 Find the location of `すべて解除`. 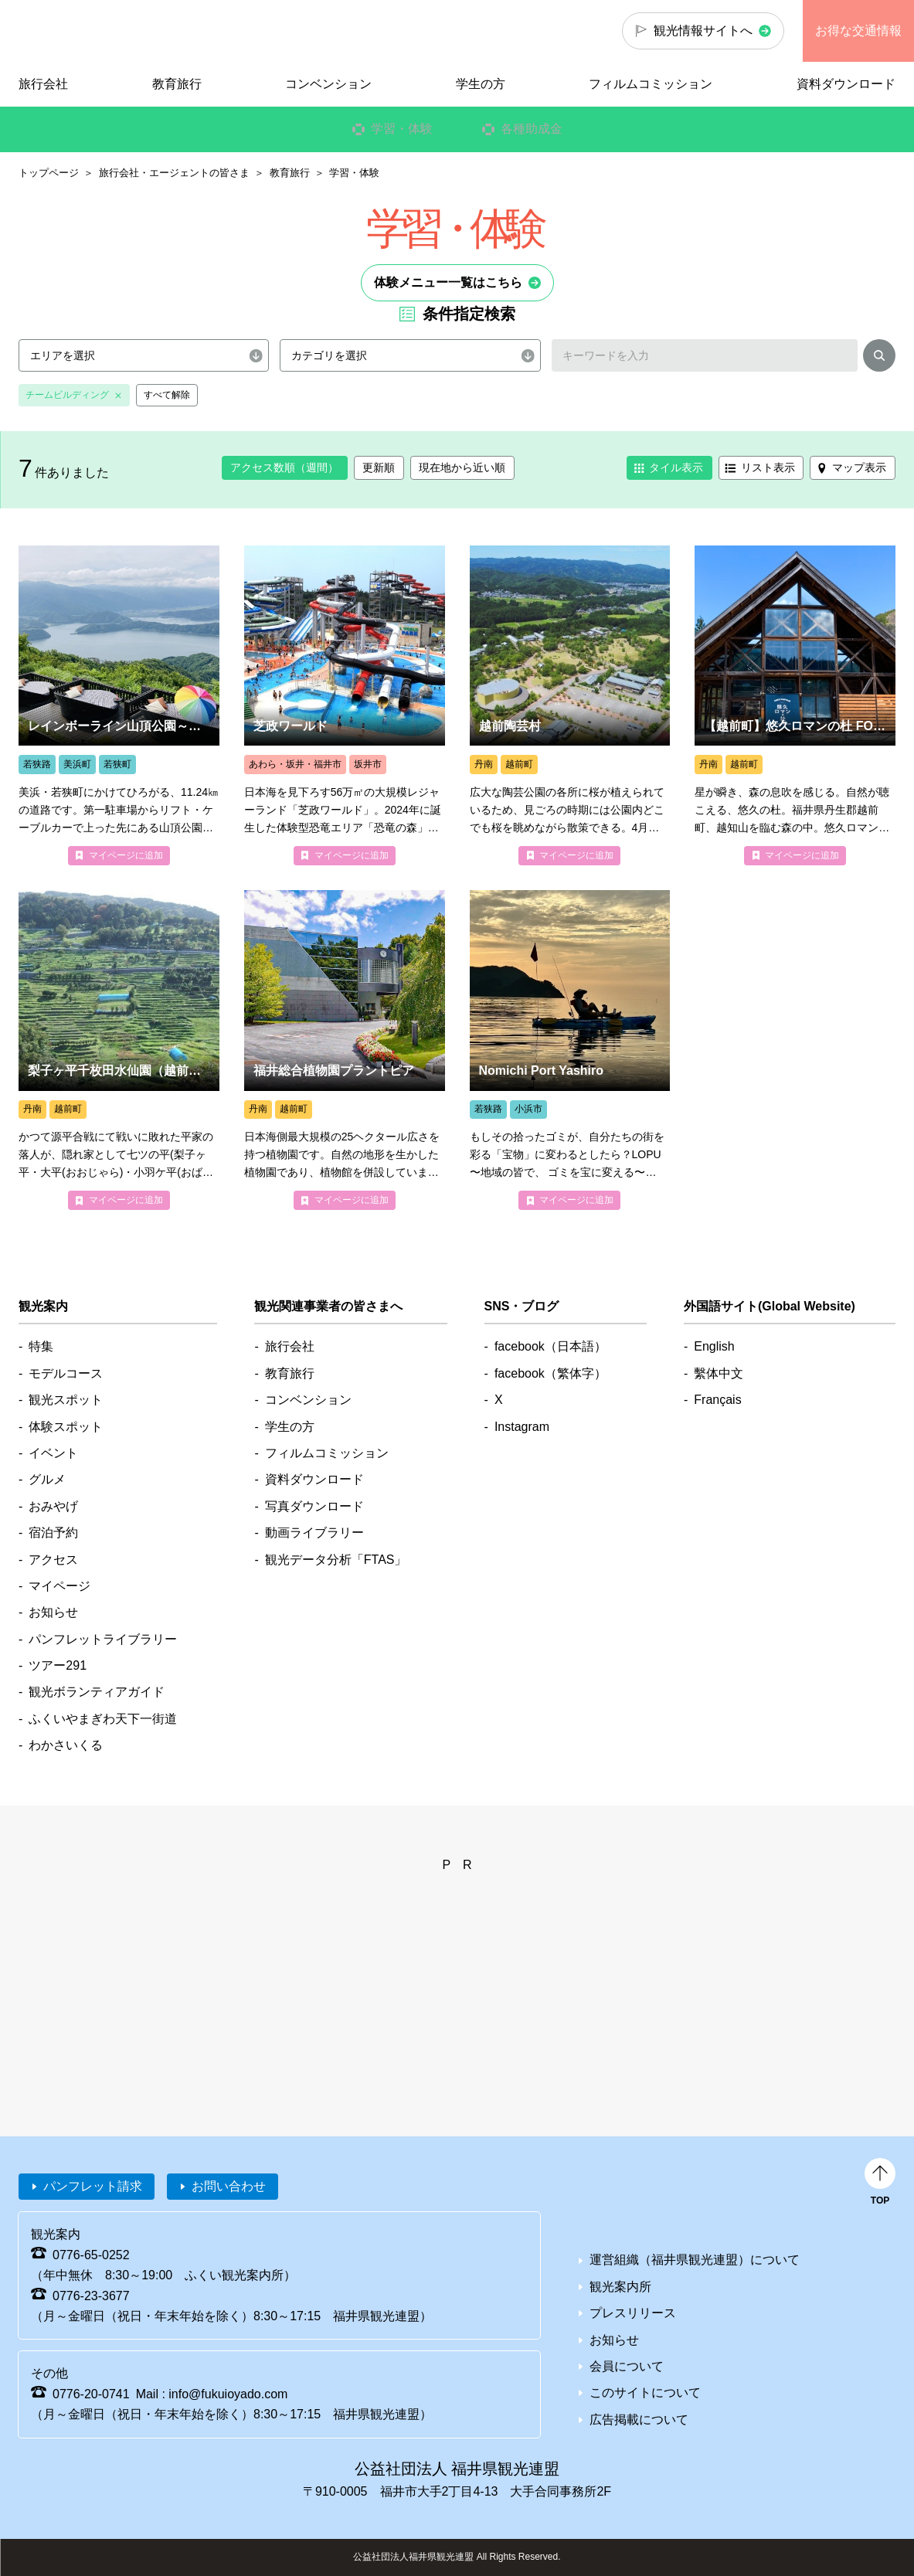

すべて解除 is located at coordinates (167, 394).